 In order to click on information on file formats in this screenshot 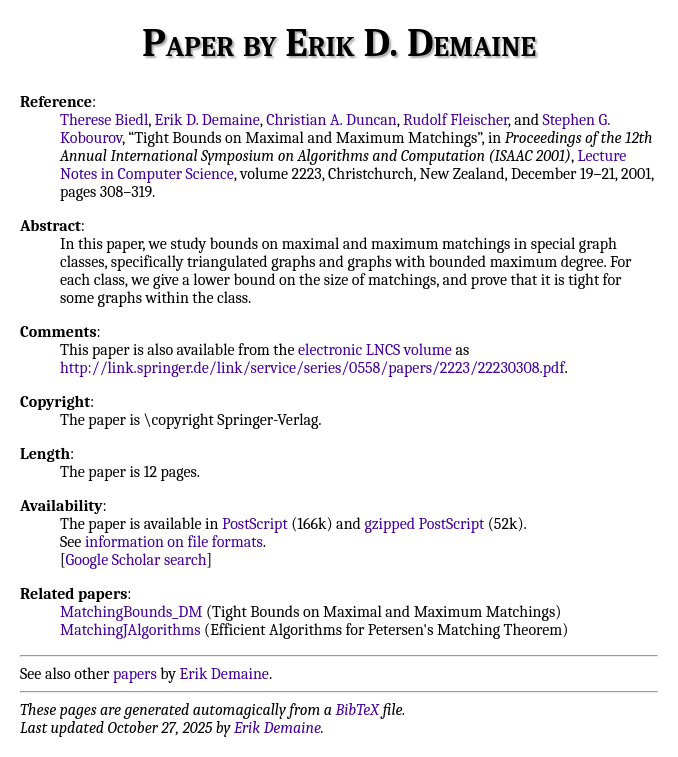, I will do `click(174, 542)`.